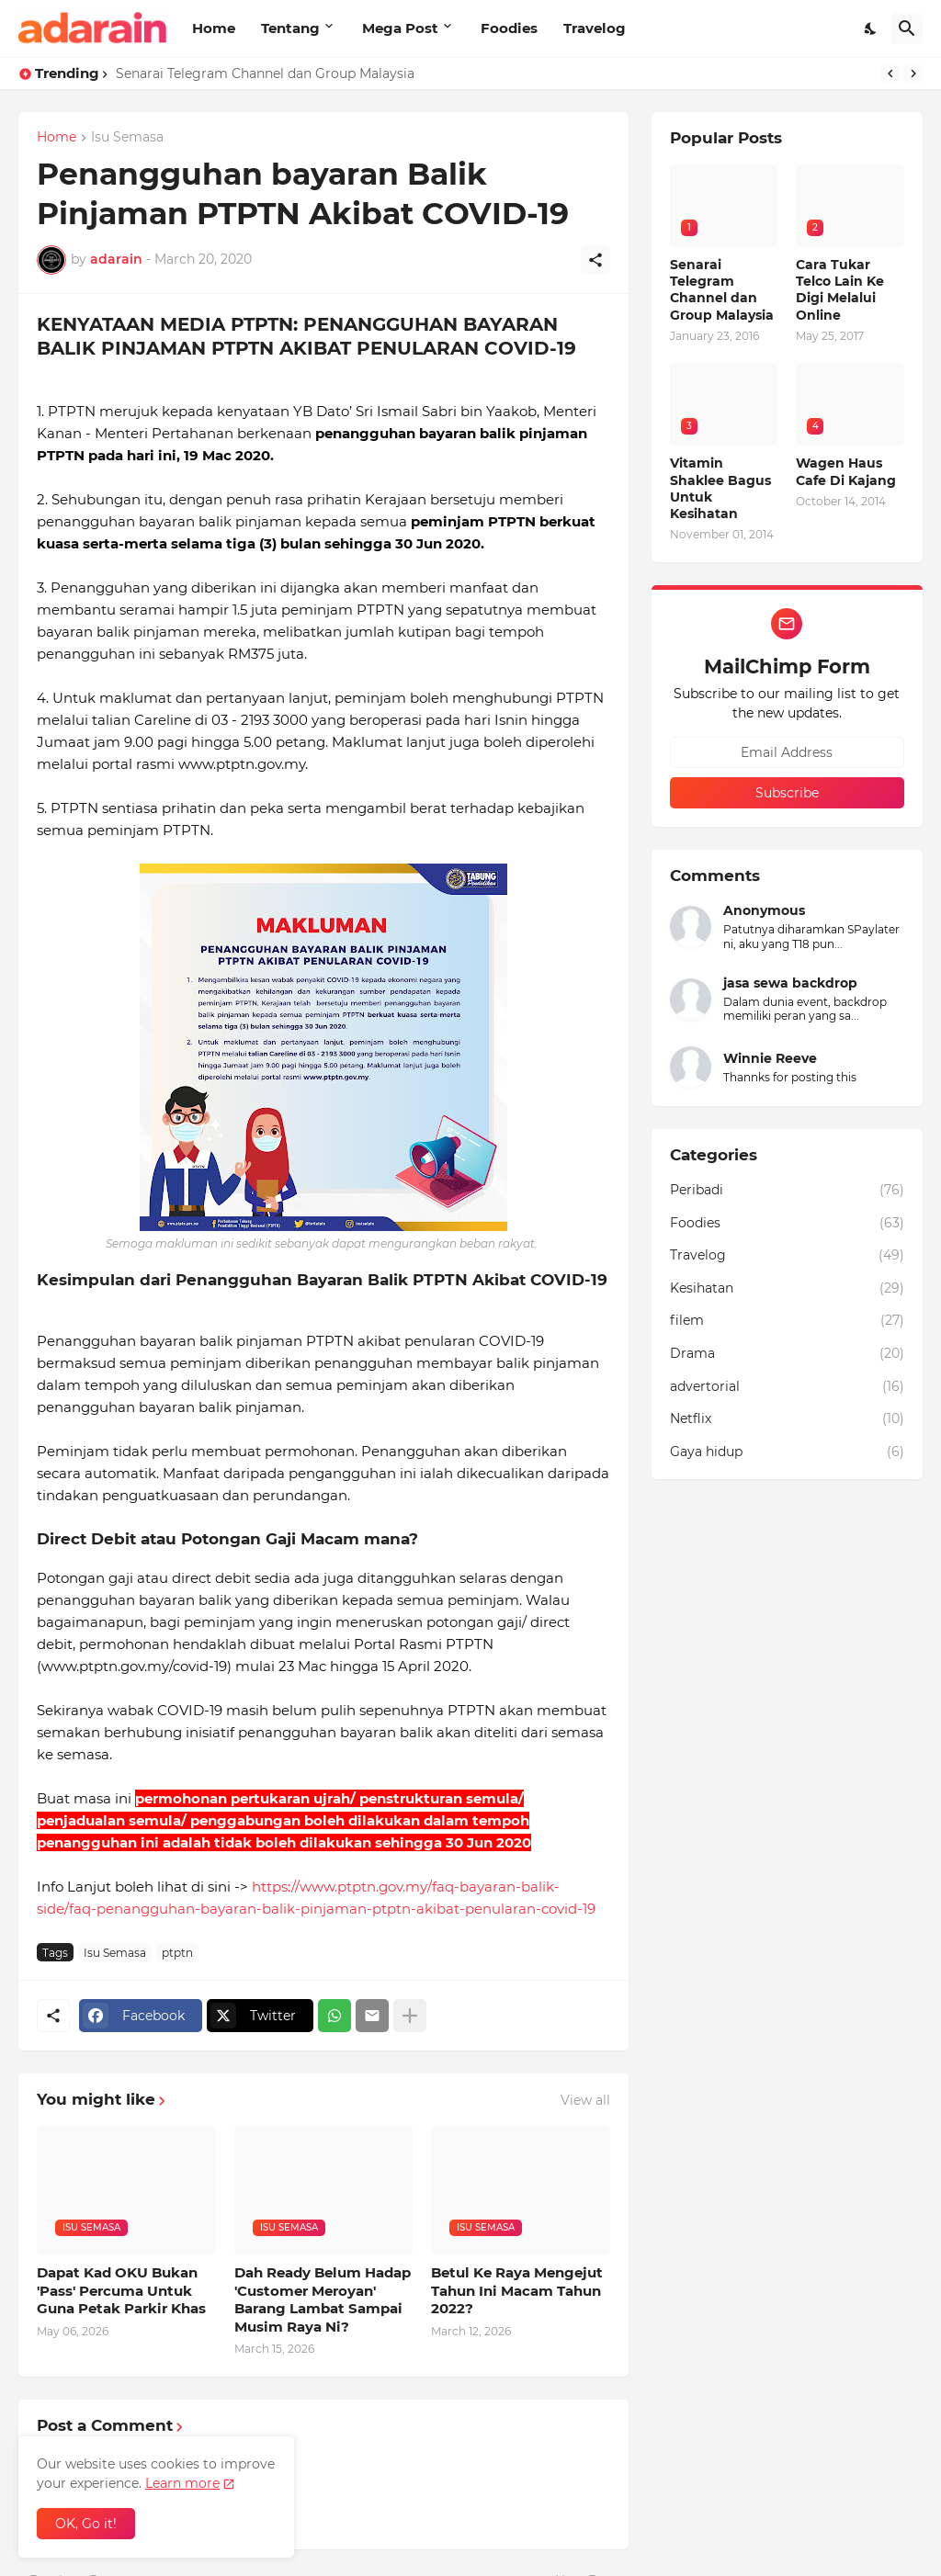 This screenshot has height=2576, width=941. What do you see at coordinates (409, 2015) in the screenshot?
I see `[Show more]` at bounding box center [409, 2015].